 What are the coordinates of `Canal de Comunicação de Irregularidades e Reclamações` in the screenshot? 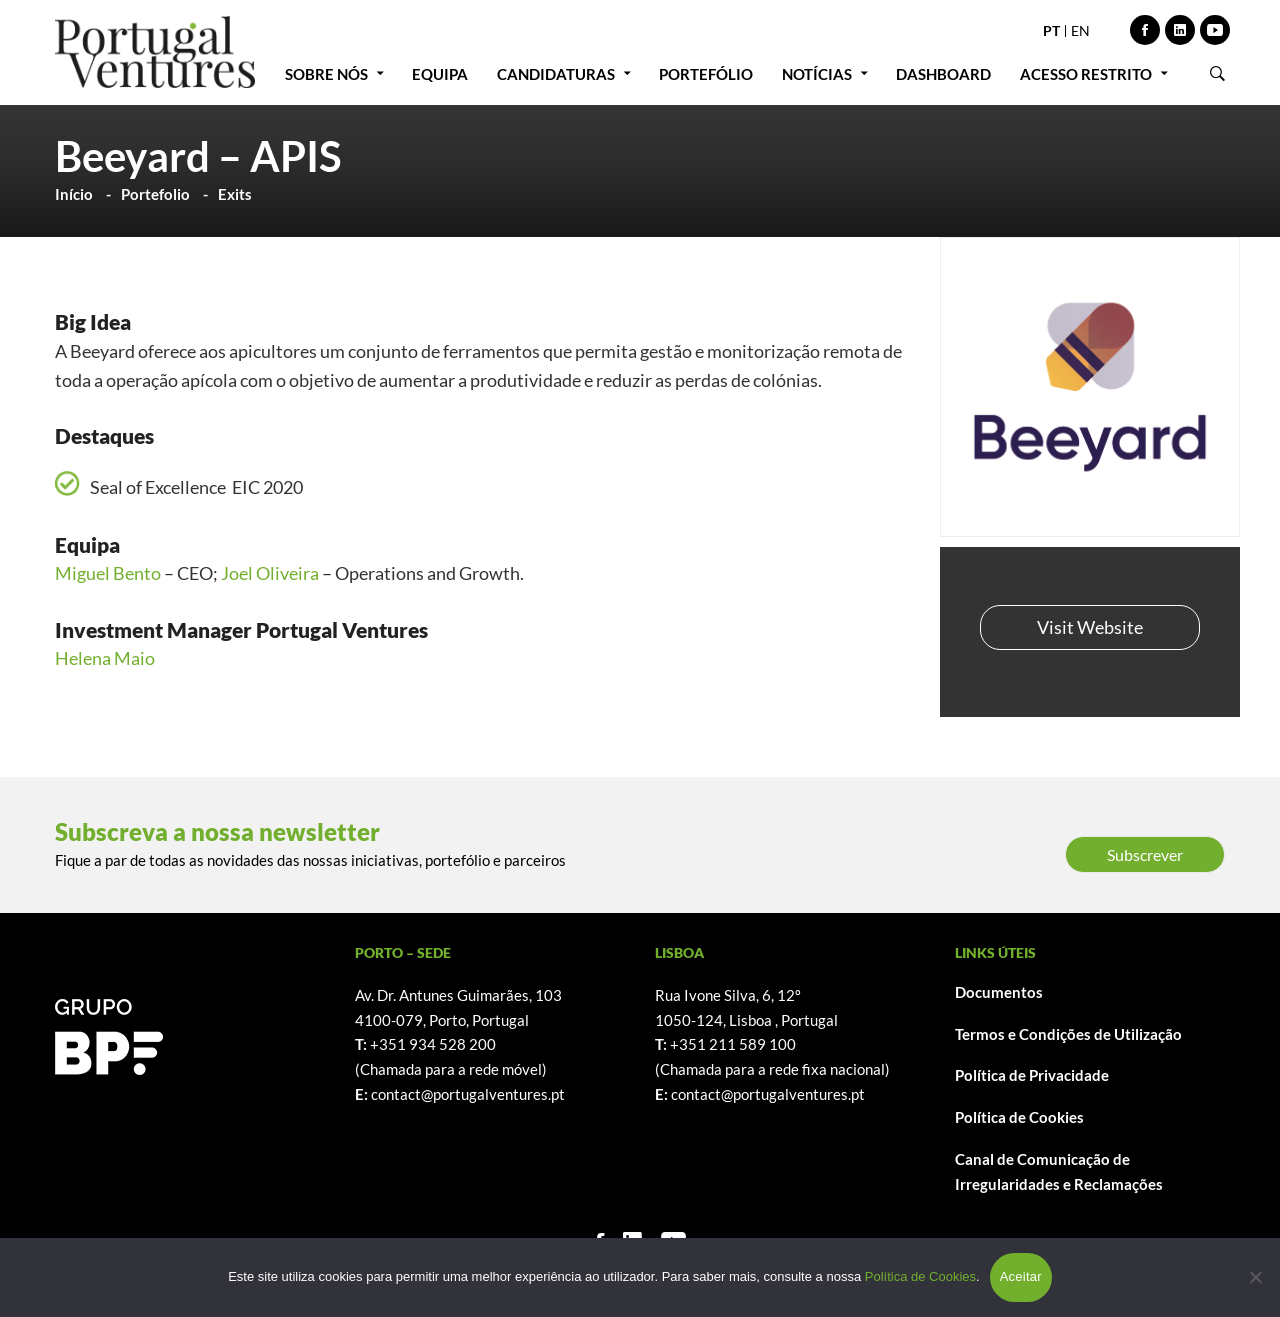 It's located at (1059, 1171).